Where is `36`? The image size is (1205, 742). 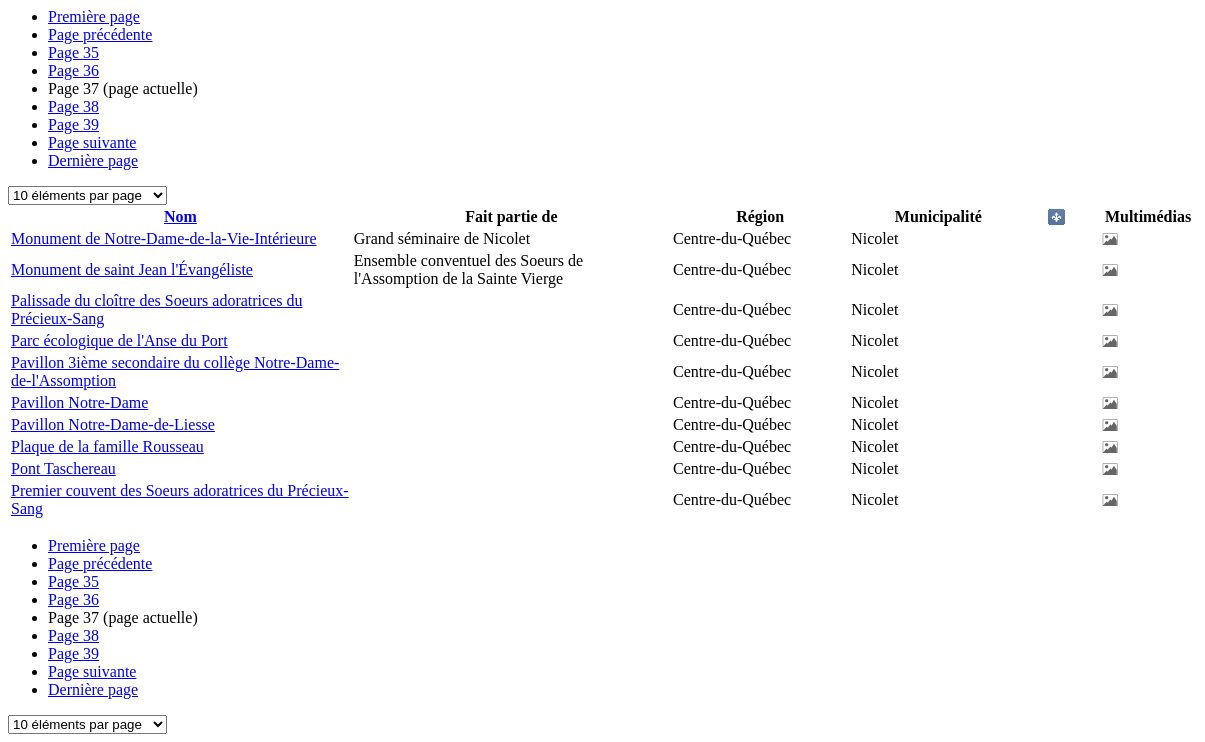 36 is located at coordinates (73, 70).